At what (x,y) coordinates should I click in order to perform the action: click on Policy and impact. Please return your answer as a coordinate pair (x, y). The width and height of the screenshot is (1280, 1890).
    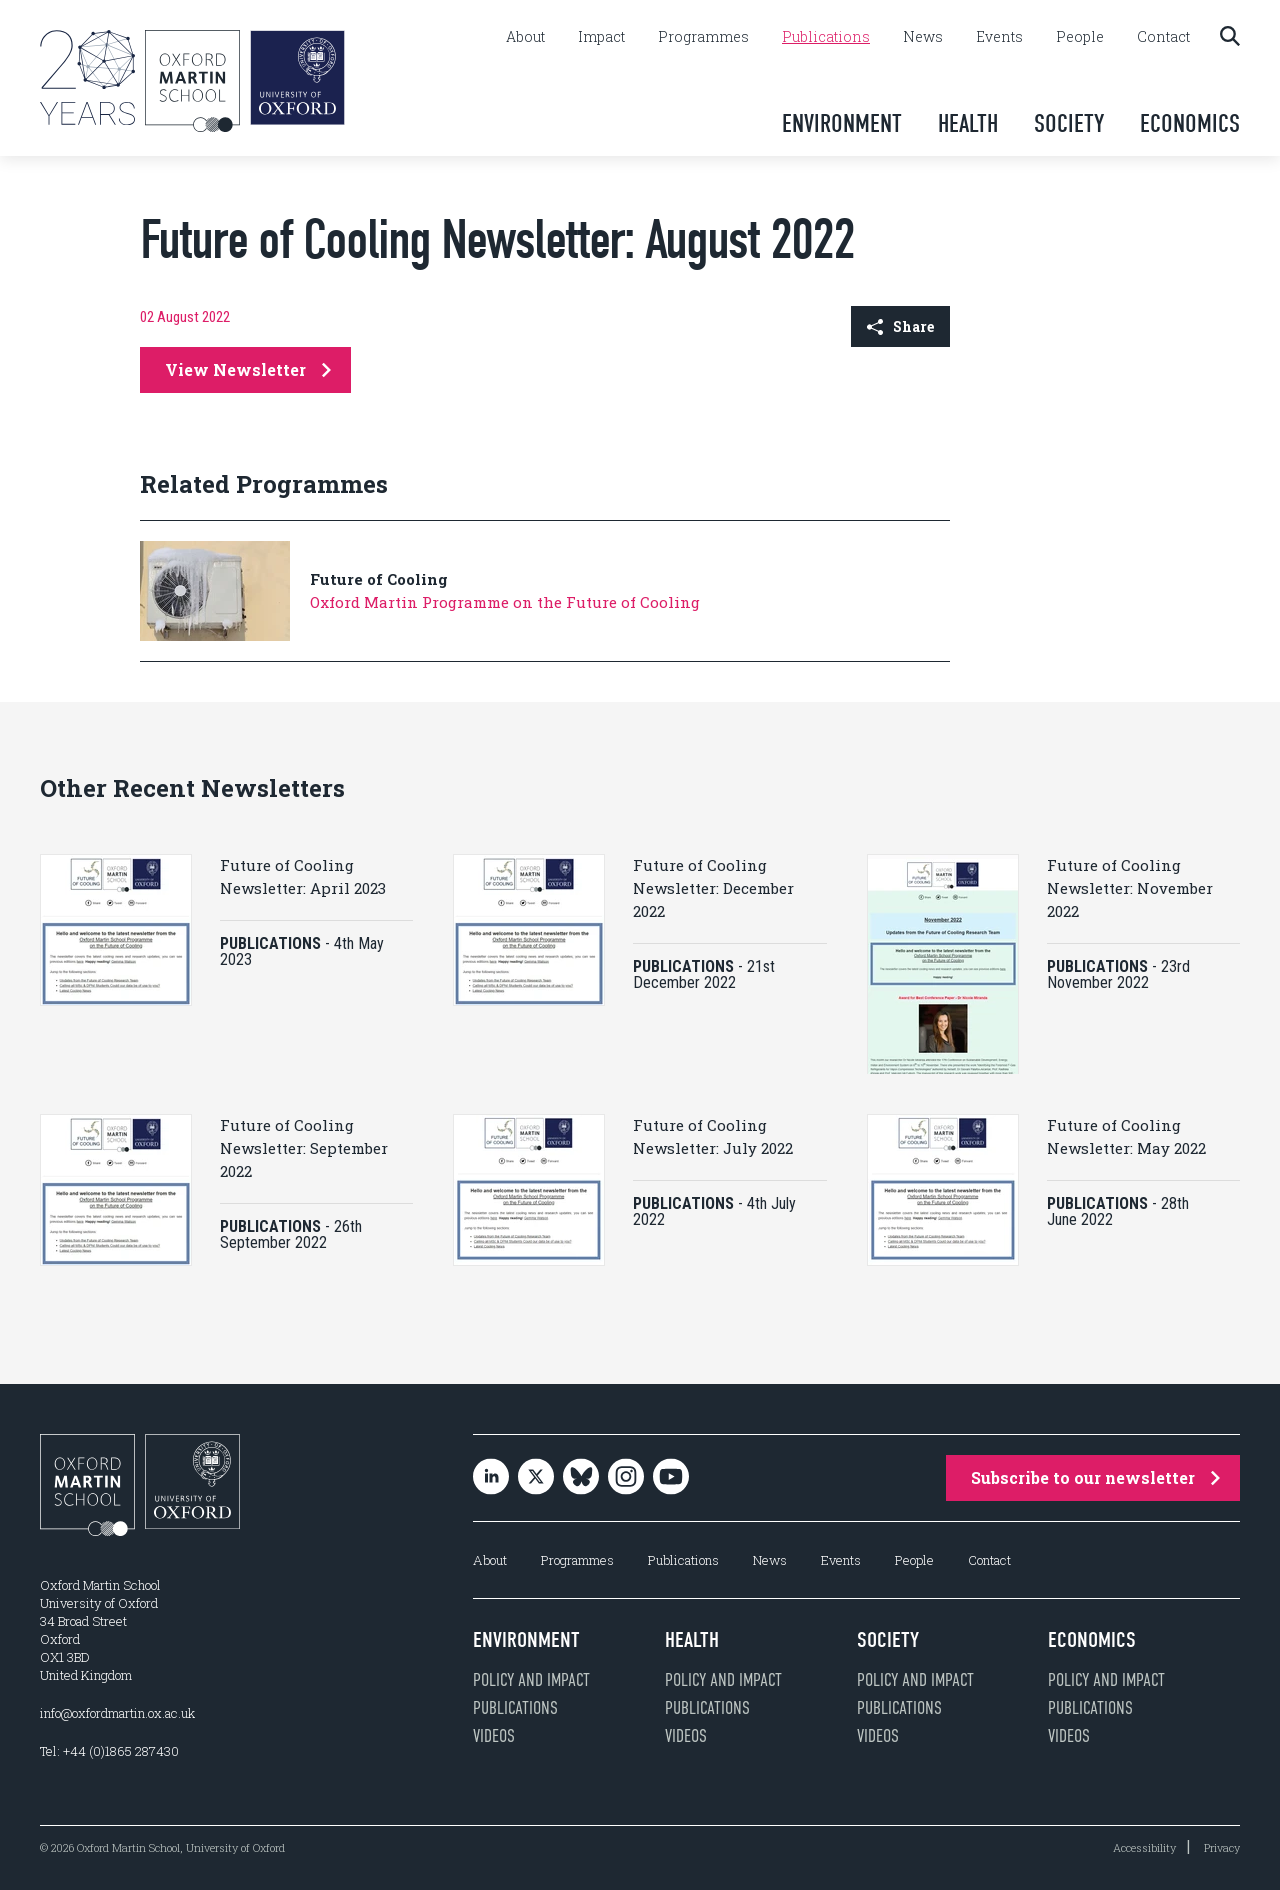
    Looking at the image, I should click on (531, 1680).